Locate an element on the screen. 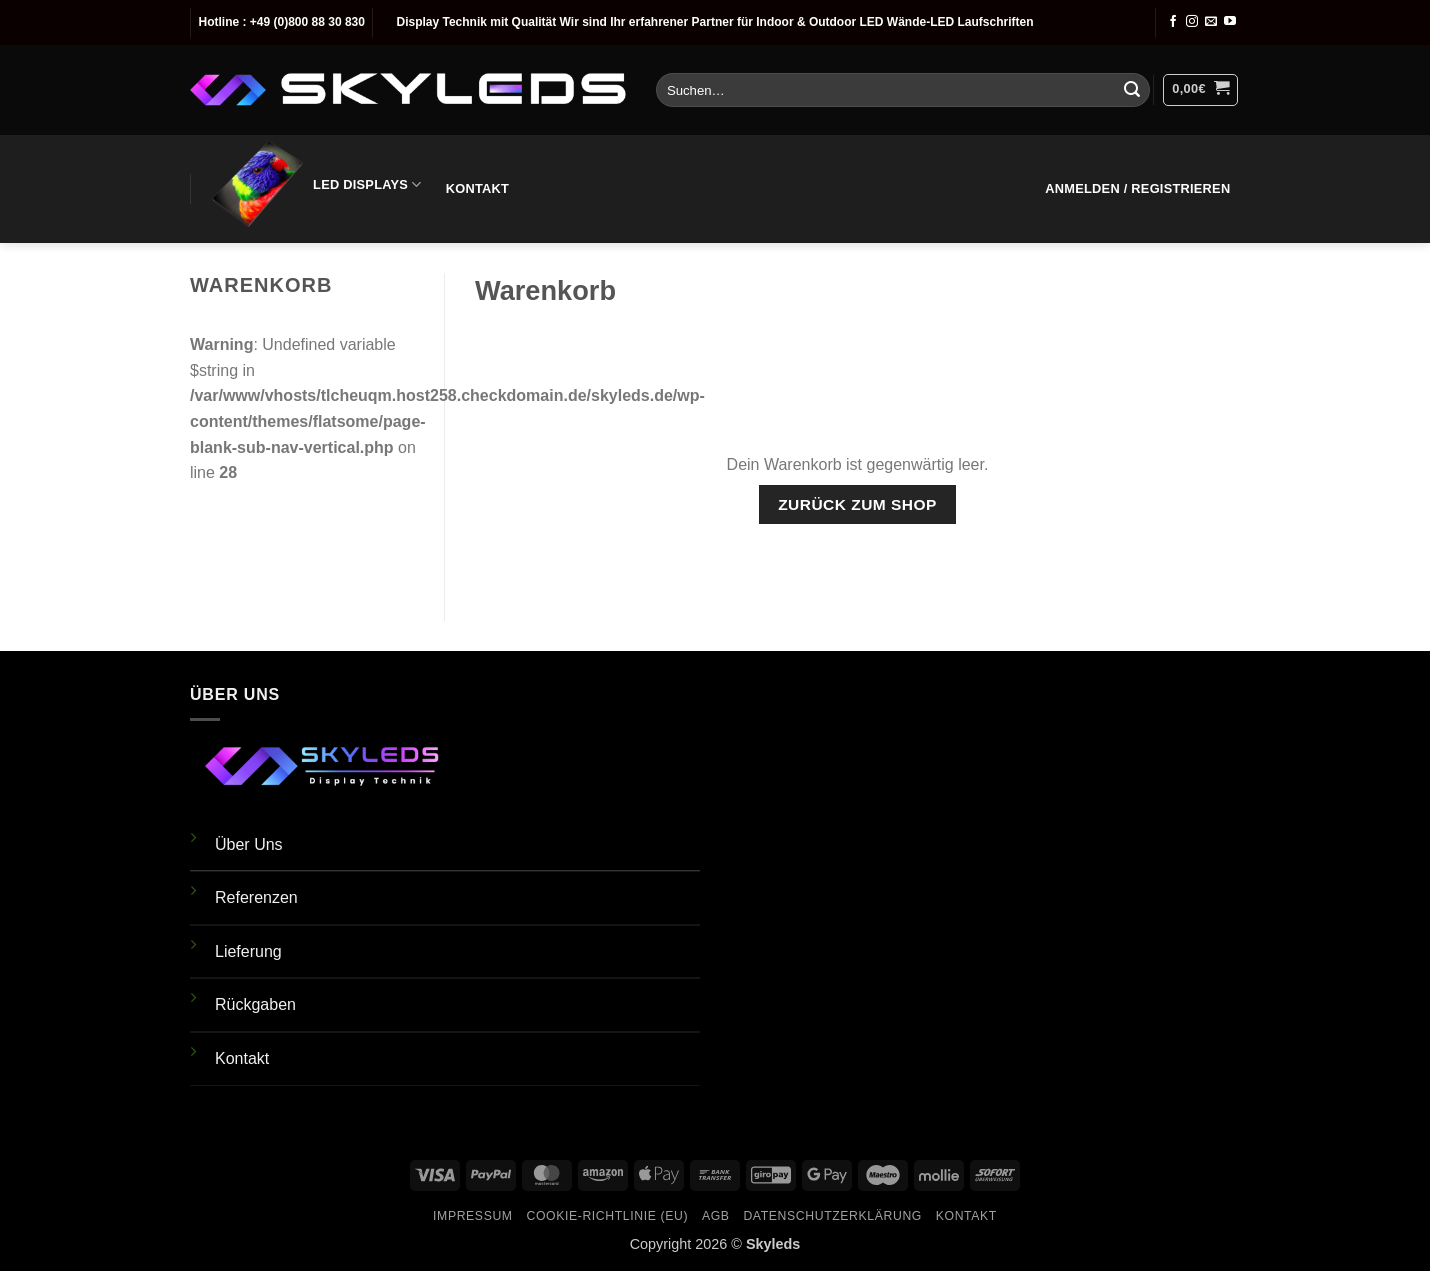 This screenshot has height=1271, width=1430. [Auf Instagram folgen] is located at coordinates (1192, 22).